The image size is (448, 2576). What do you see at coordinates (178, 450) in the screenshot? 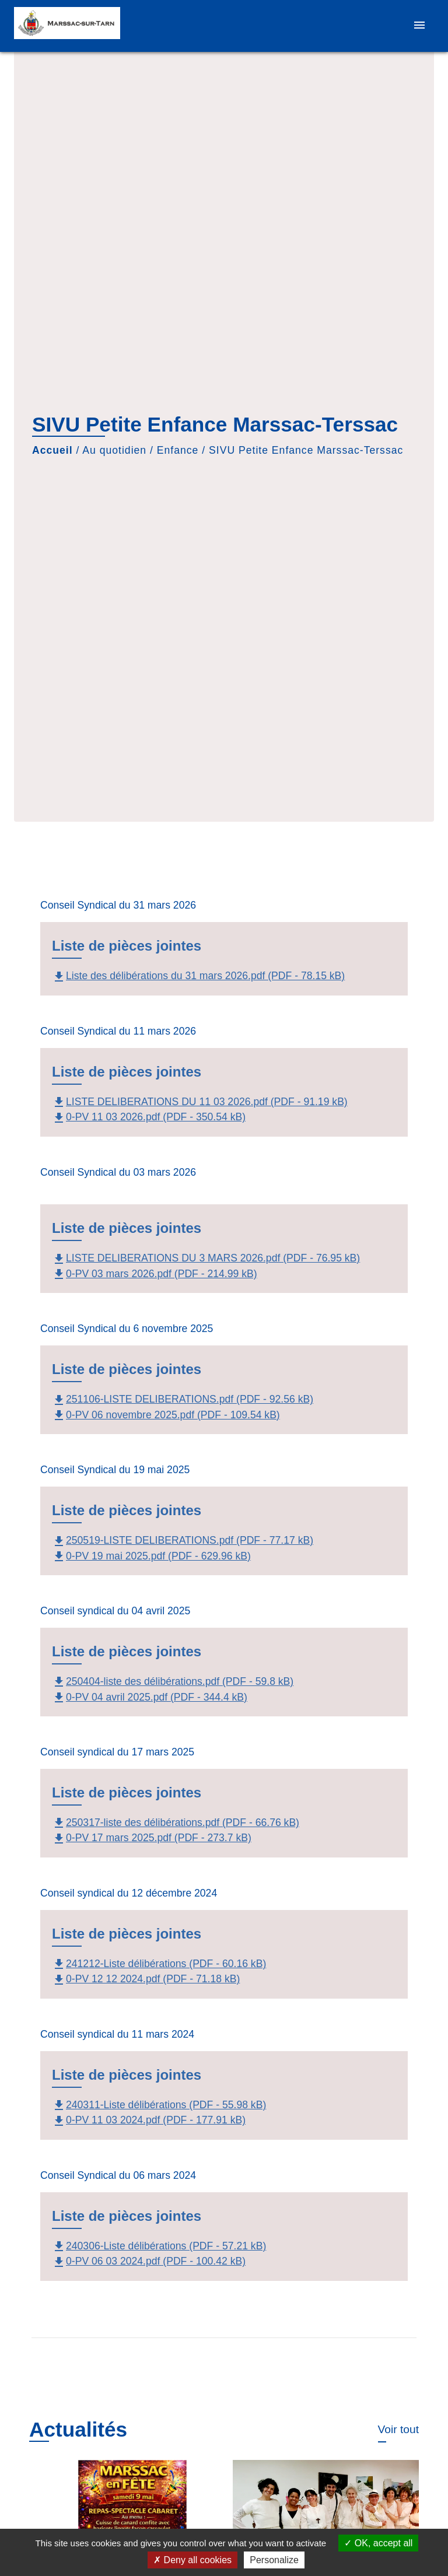
I see `Enfance` at bounding box center [178, 450].